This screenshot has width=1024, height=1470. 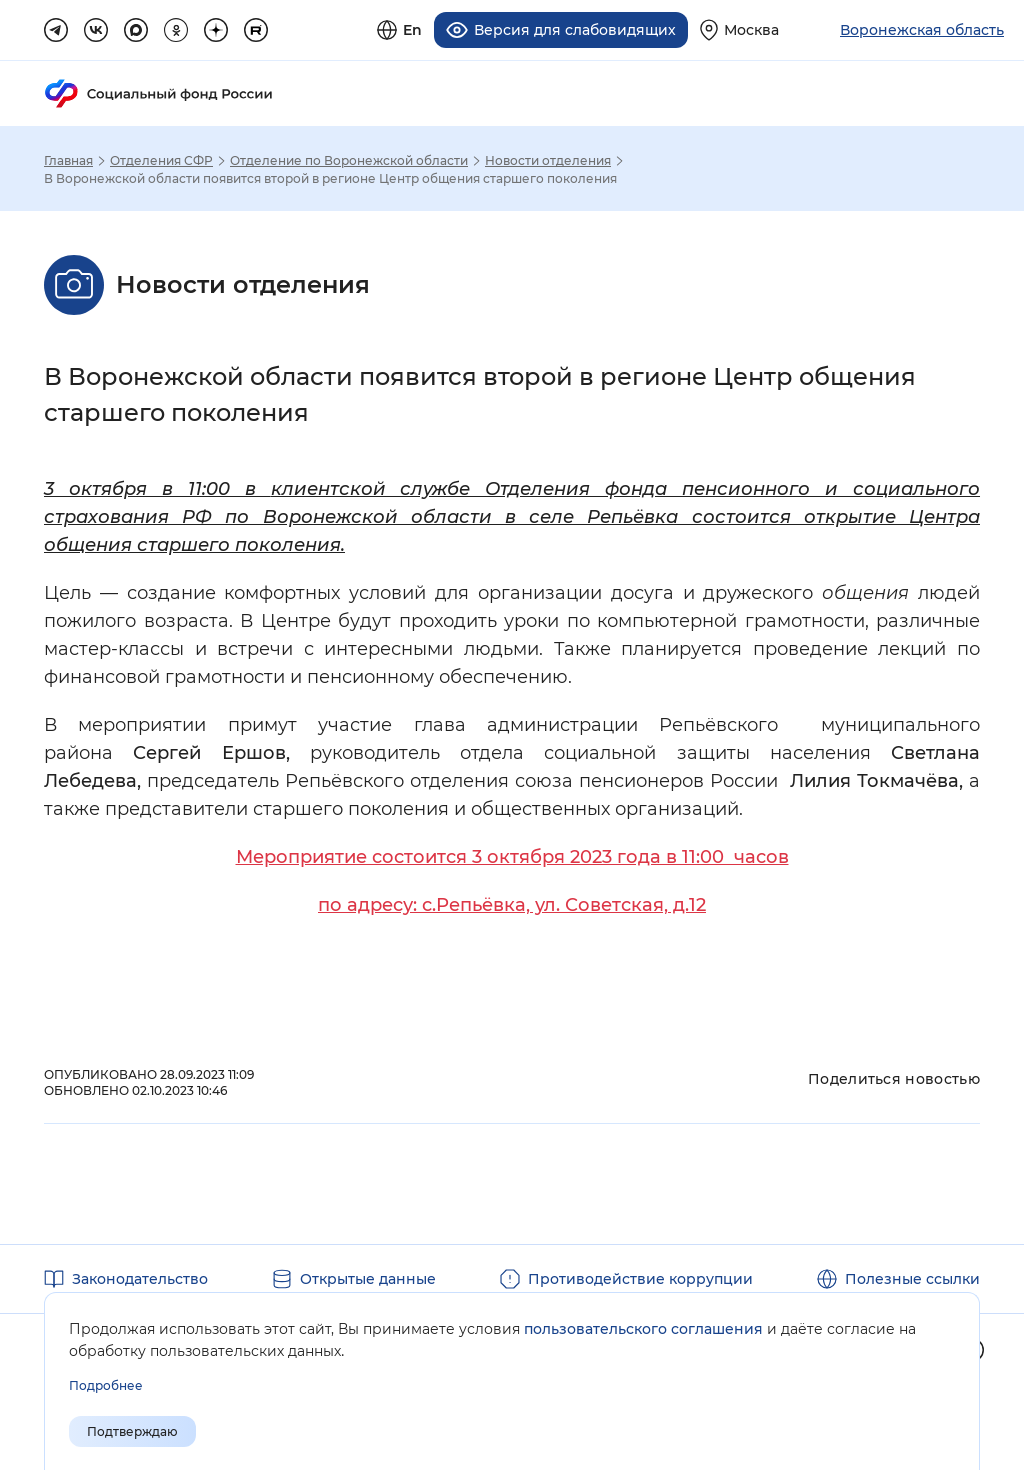 What do you see at coordinates (739, 28) in the screenshot?
I see `[Выберите свой регион]` at bounding box center [739, 28].